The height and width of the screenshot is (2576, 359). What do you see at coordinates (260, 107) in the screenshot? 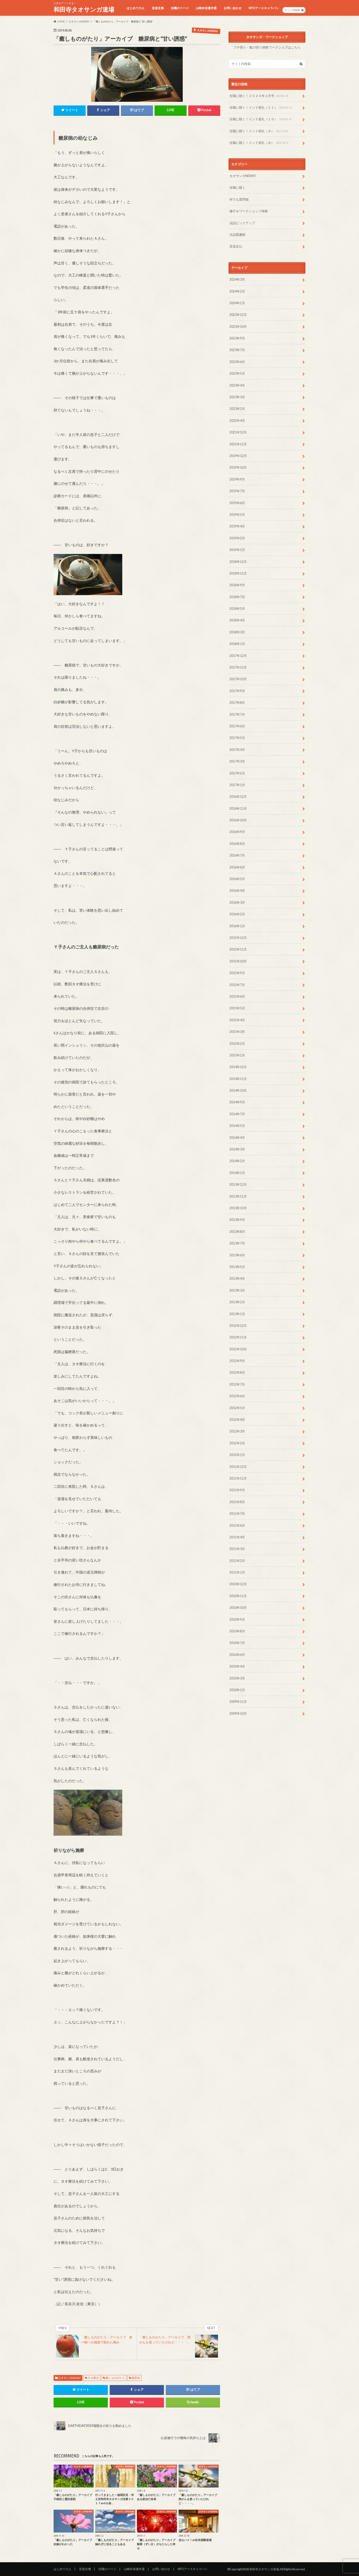
I see `住職に聴く！インド巡礼（１１）` at bounding box center [260, 107].